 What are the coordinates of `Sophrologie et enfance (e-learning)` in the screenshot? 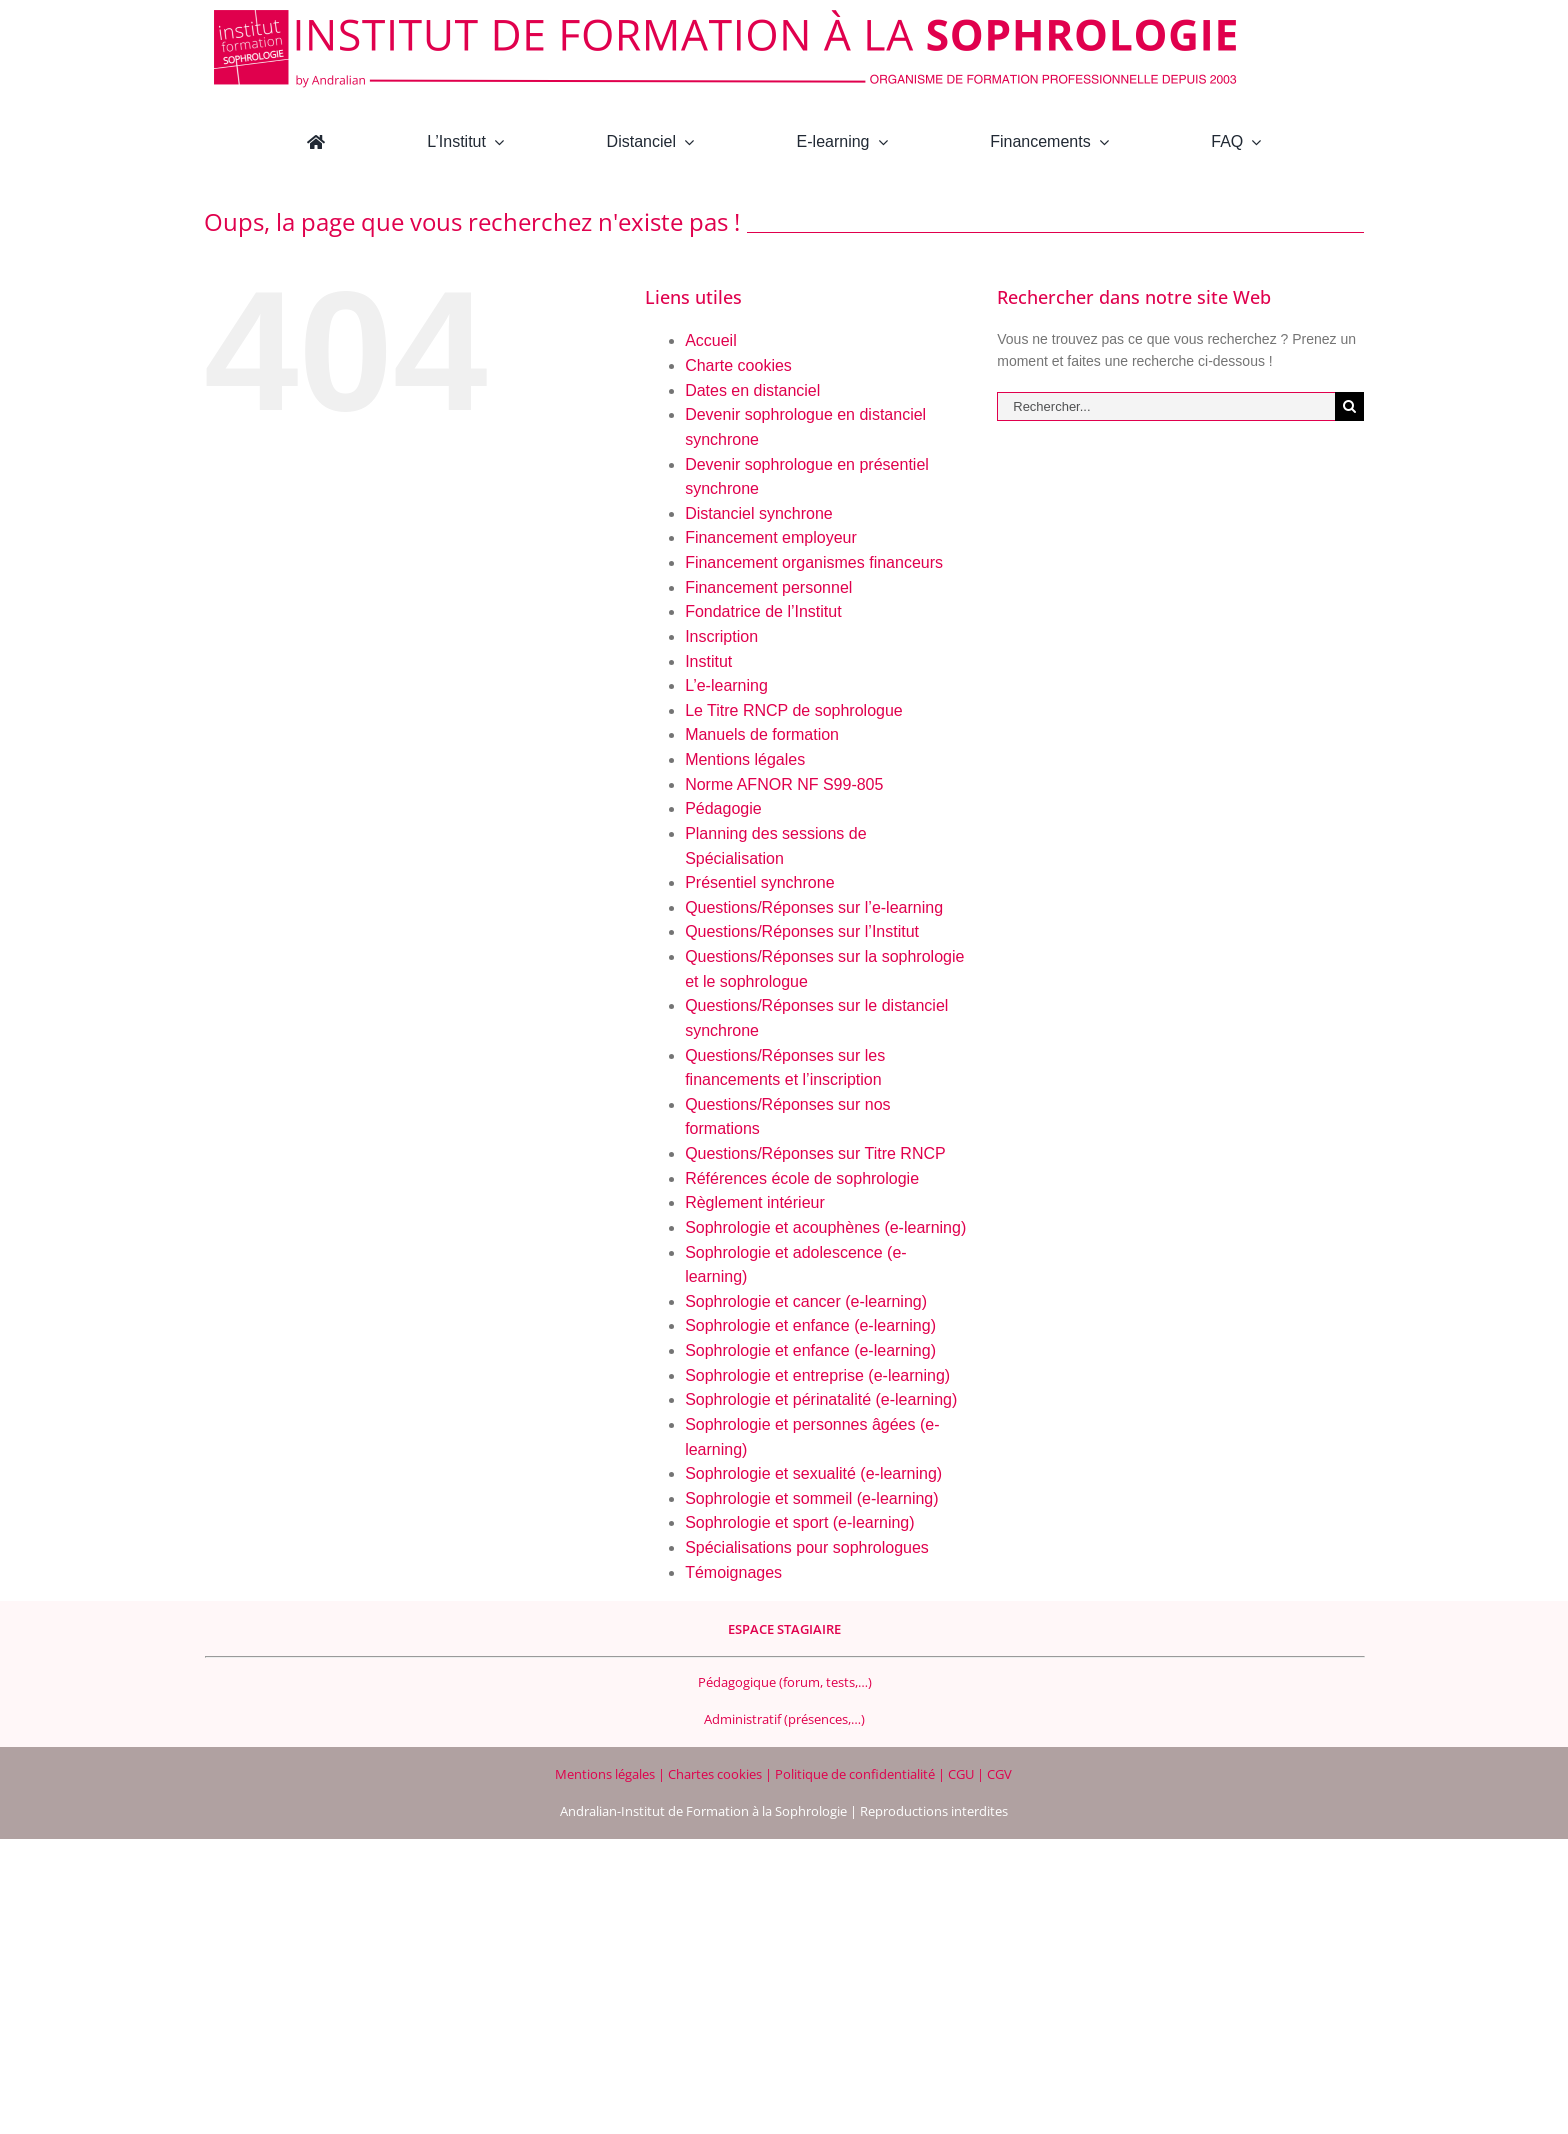 It's located at (810, 1325).